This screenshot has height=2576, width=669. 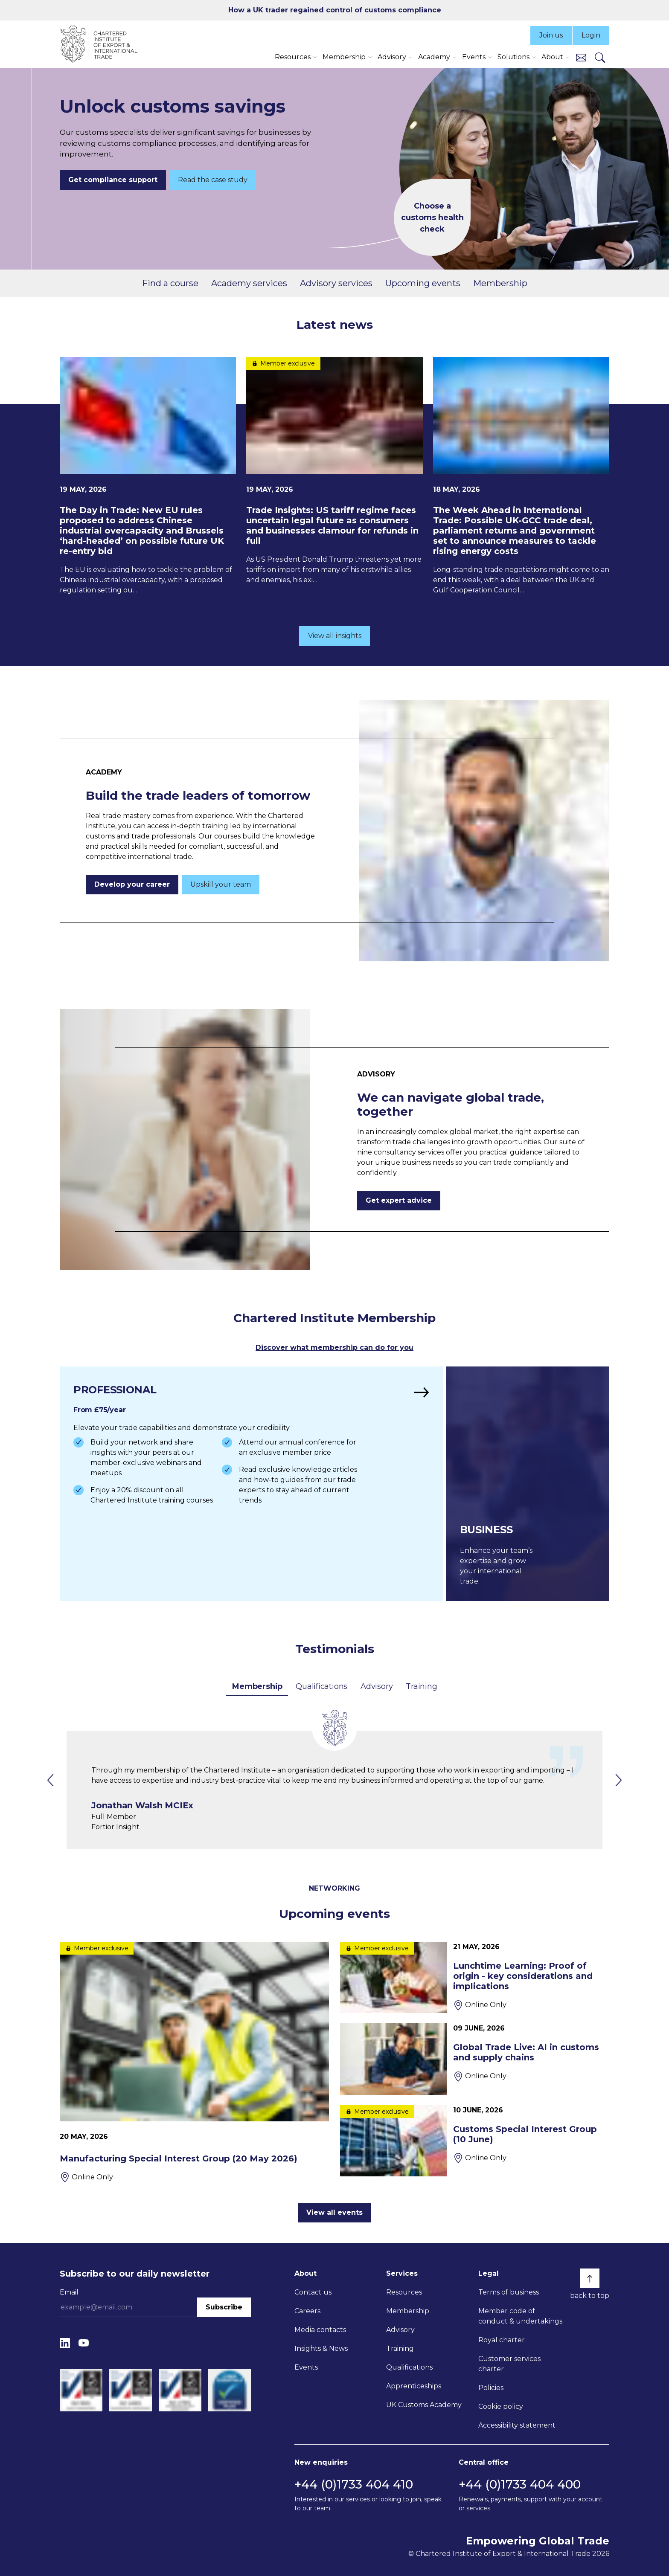 What do you see at coordinates (500, 2406) in the screenshot?
I see `Cookie policy` at bounding box center [500, 2406].